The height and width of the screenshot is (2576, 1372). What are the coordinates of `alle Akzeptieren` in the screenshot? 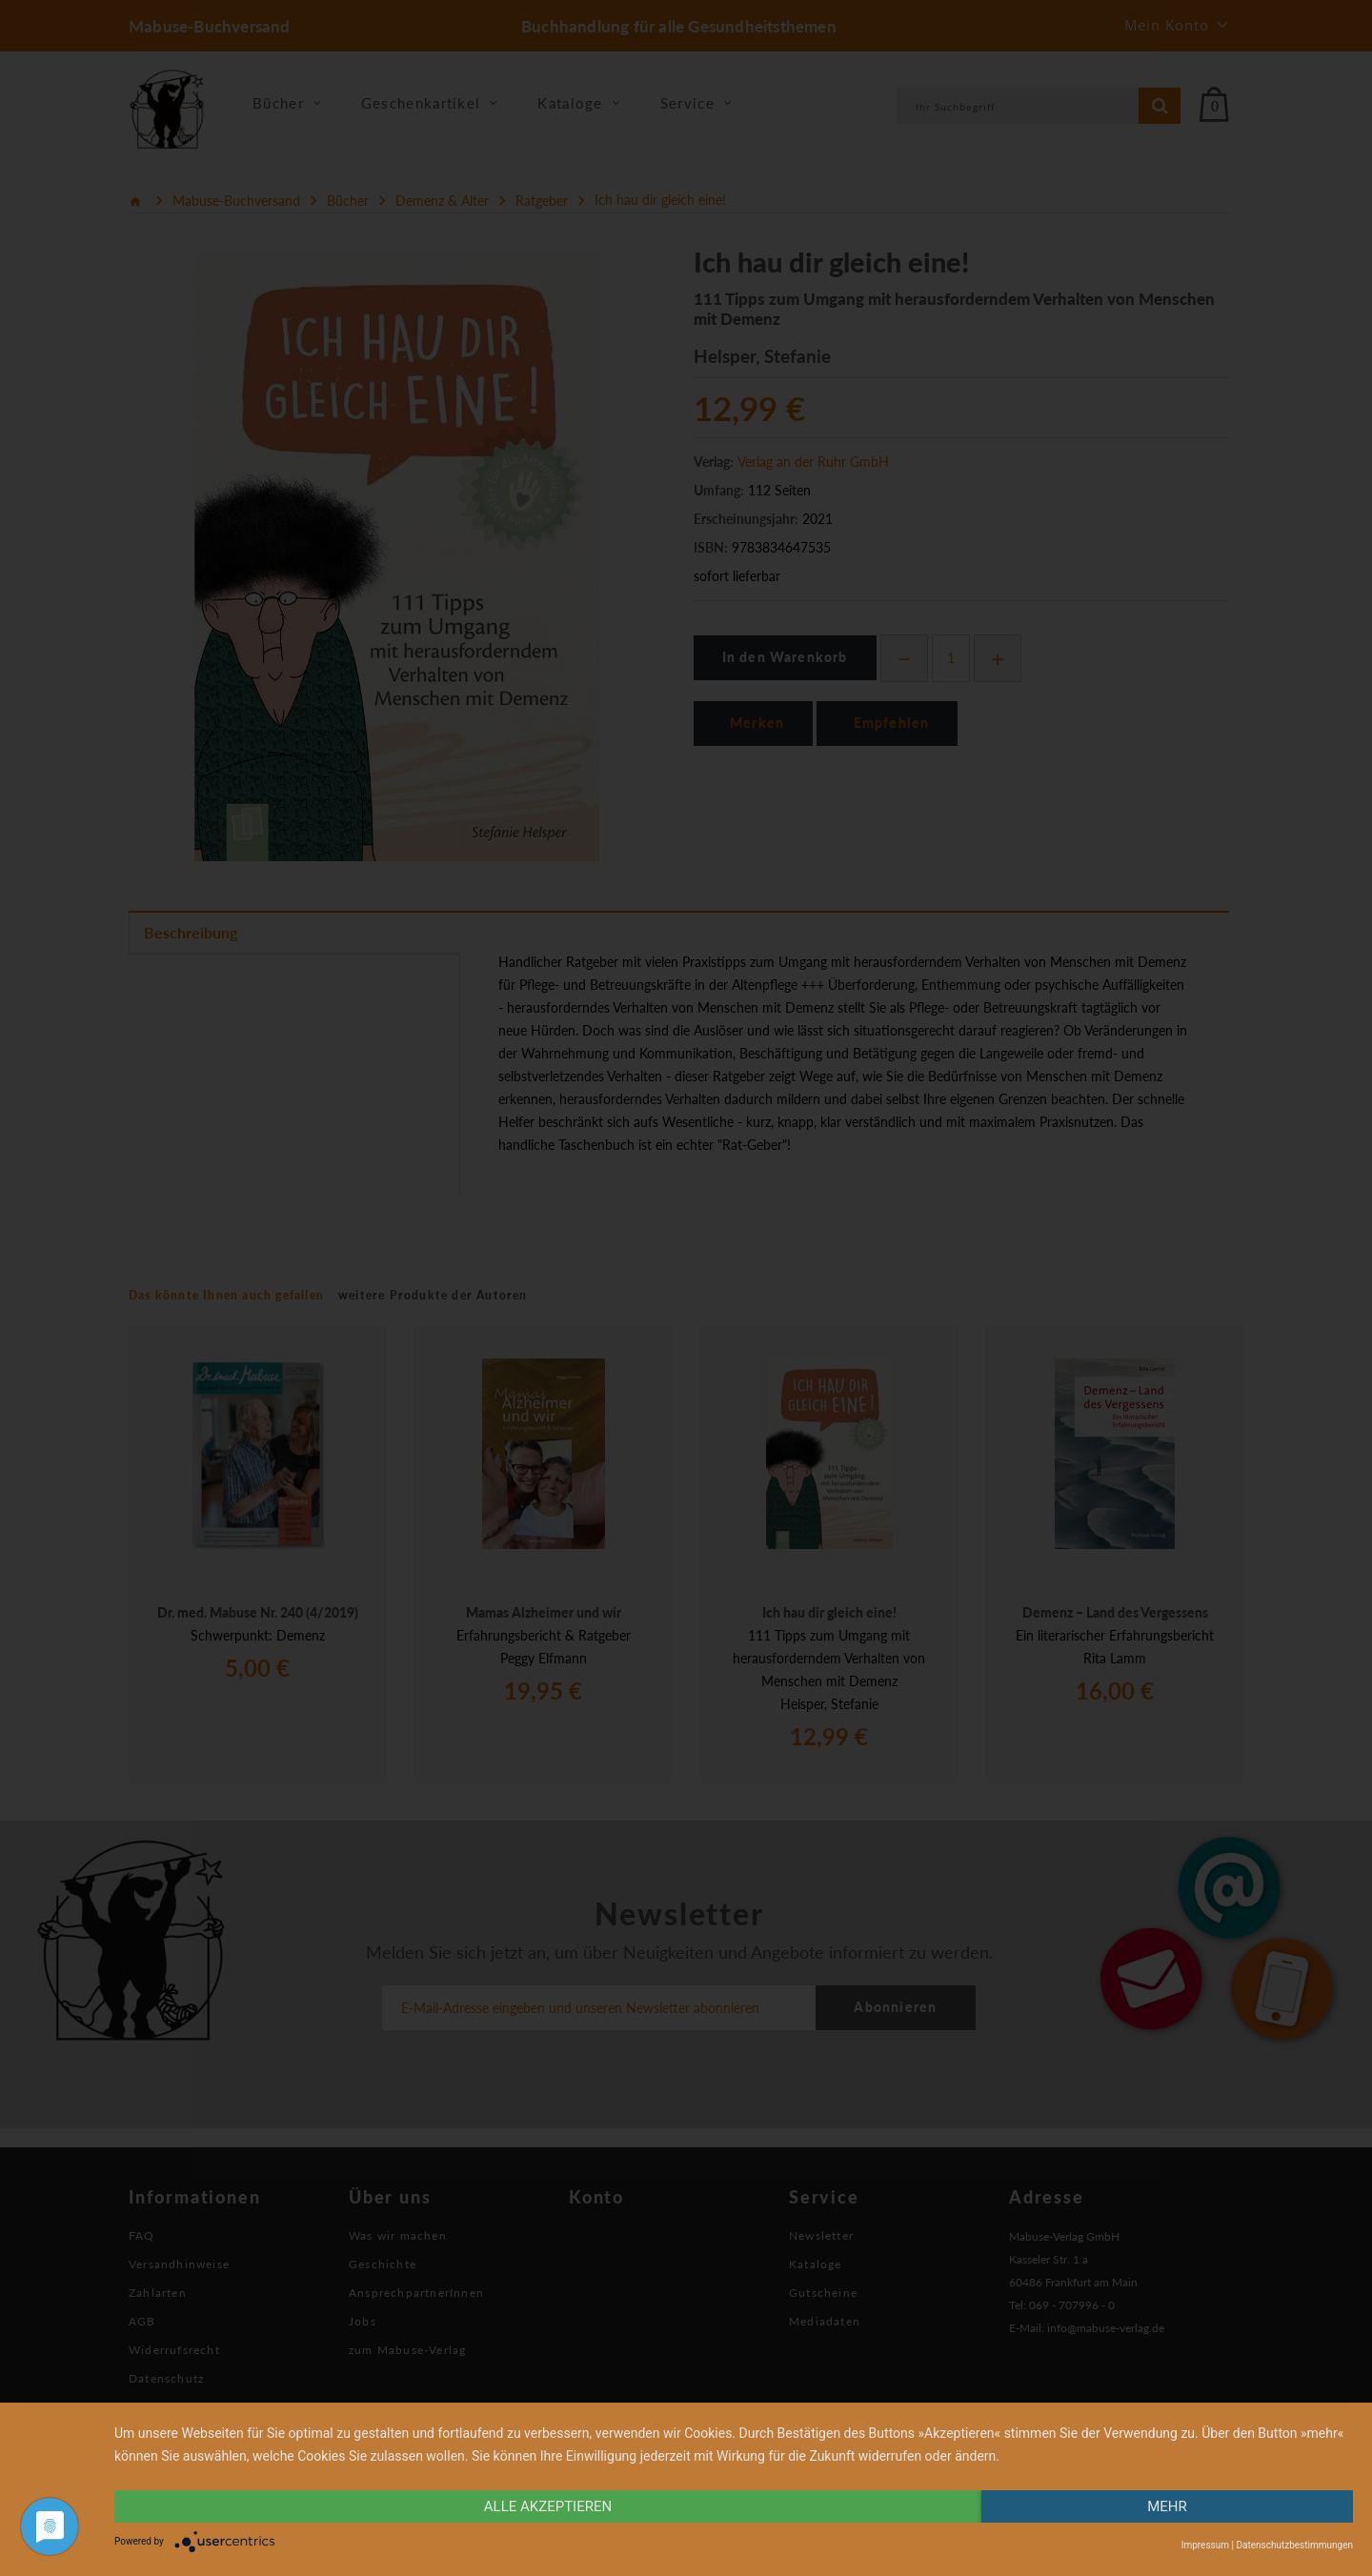 It's located at (548, 2506).